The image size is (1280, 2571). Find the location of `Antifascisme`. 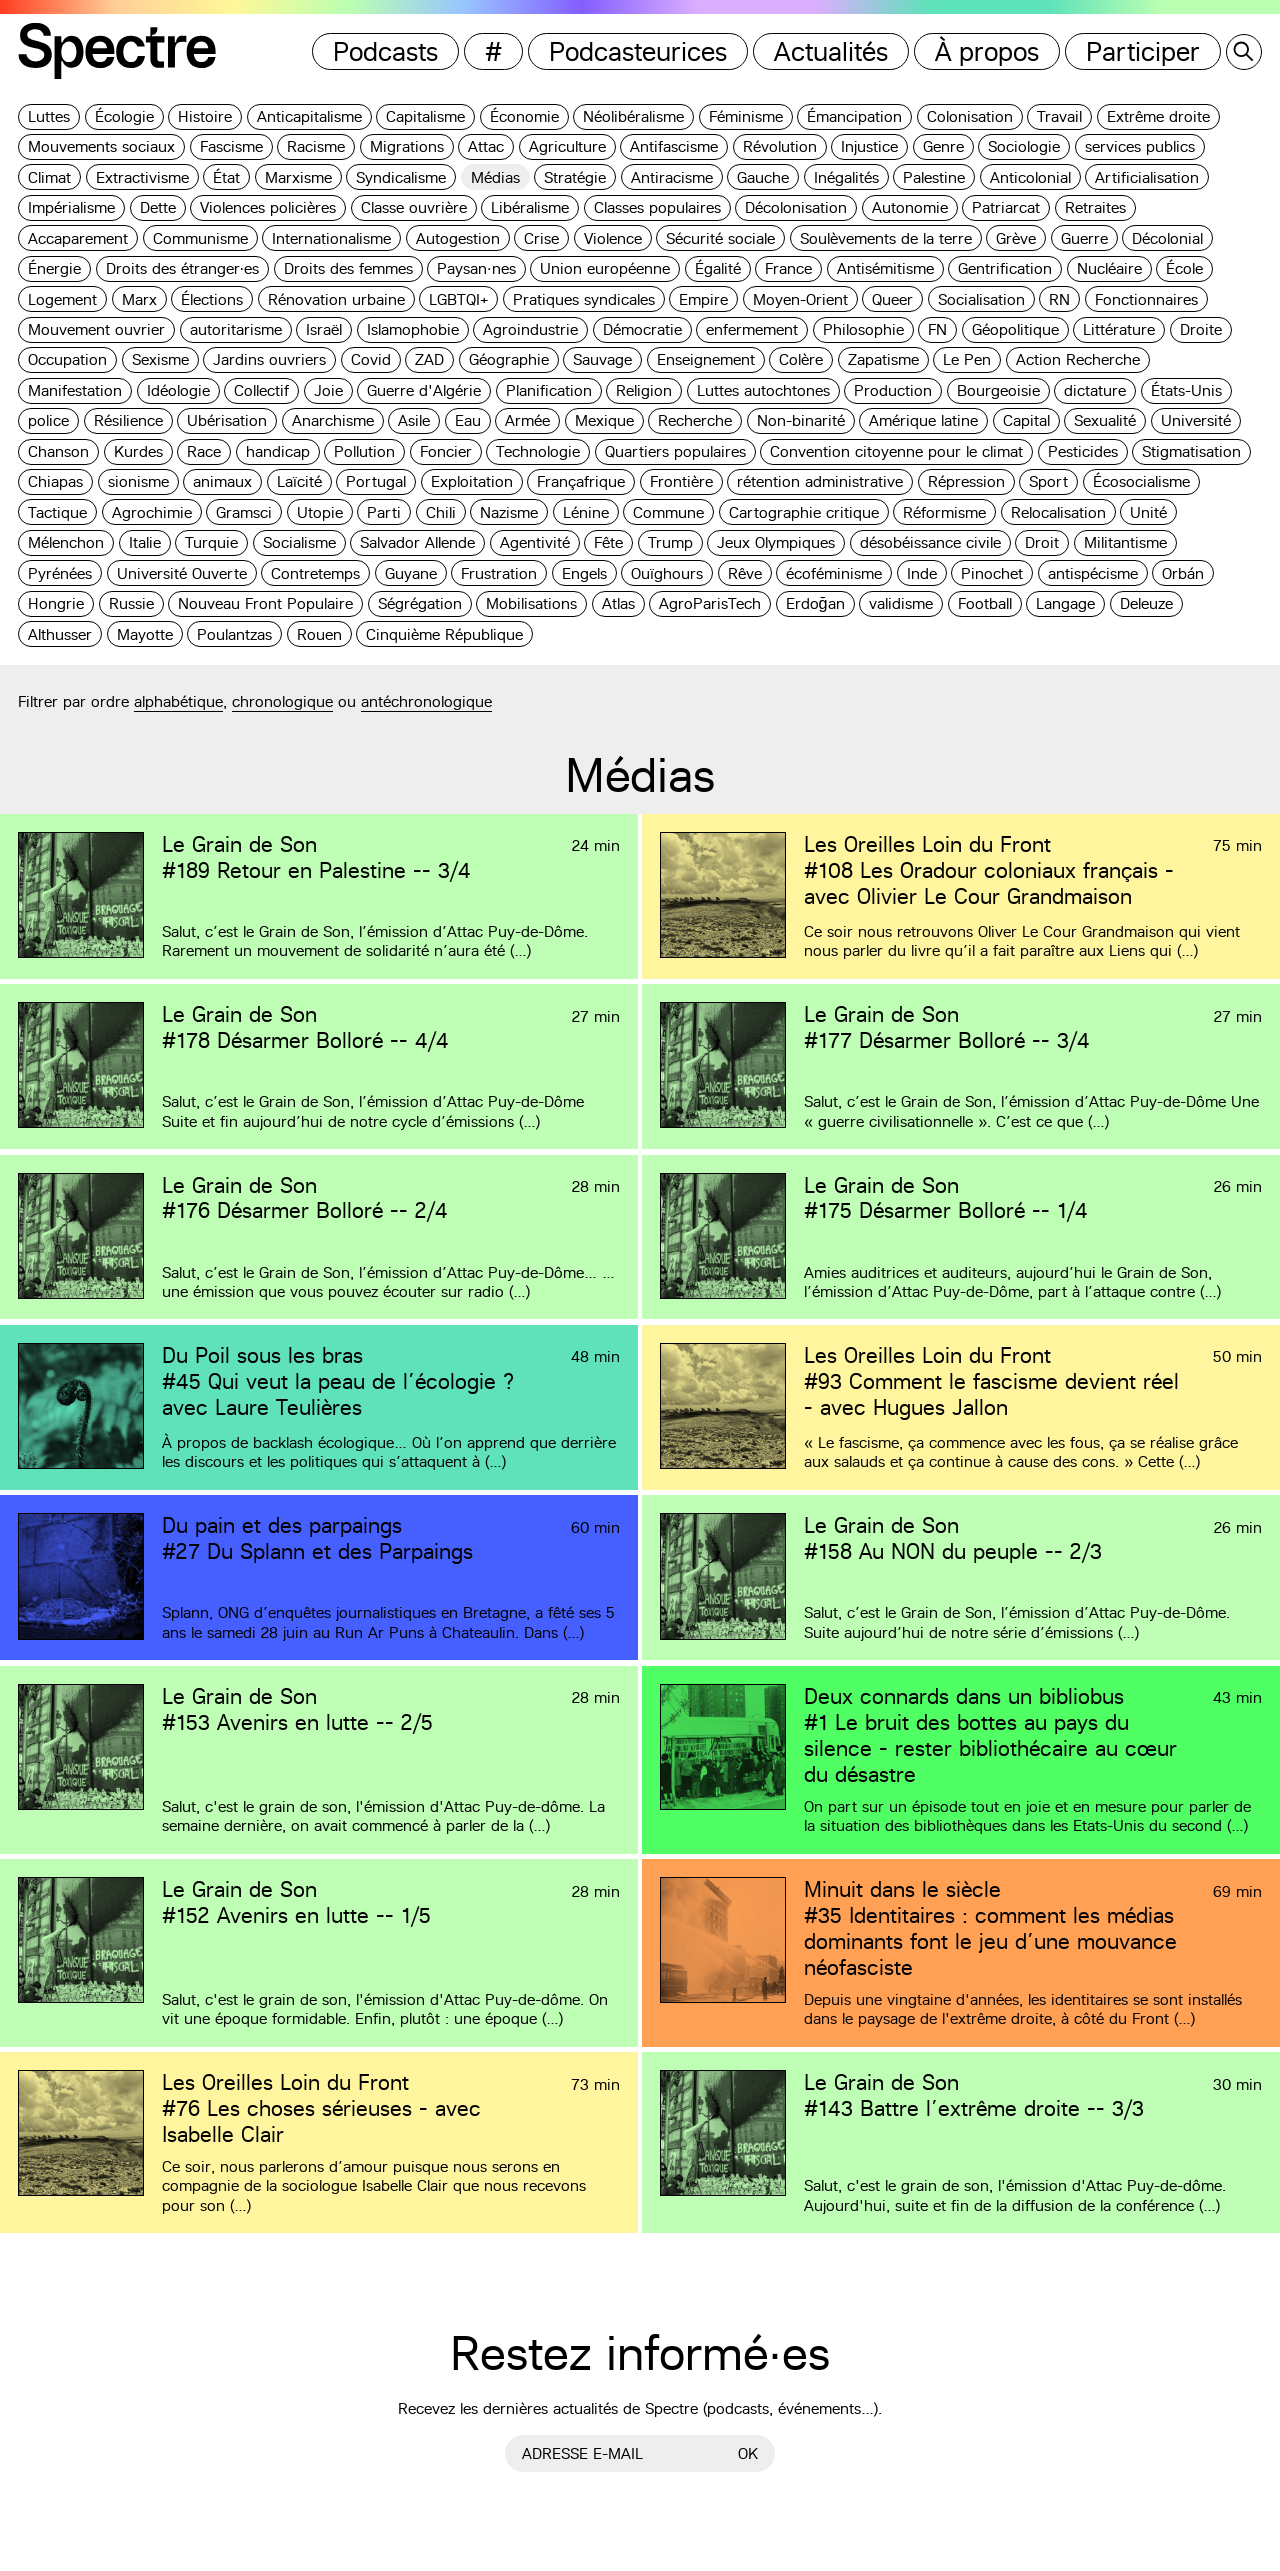

Antifascisme is located at coordinates (674, 146).